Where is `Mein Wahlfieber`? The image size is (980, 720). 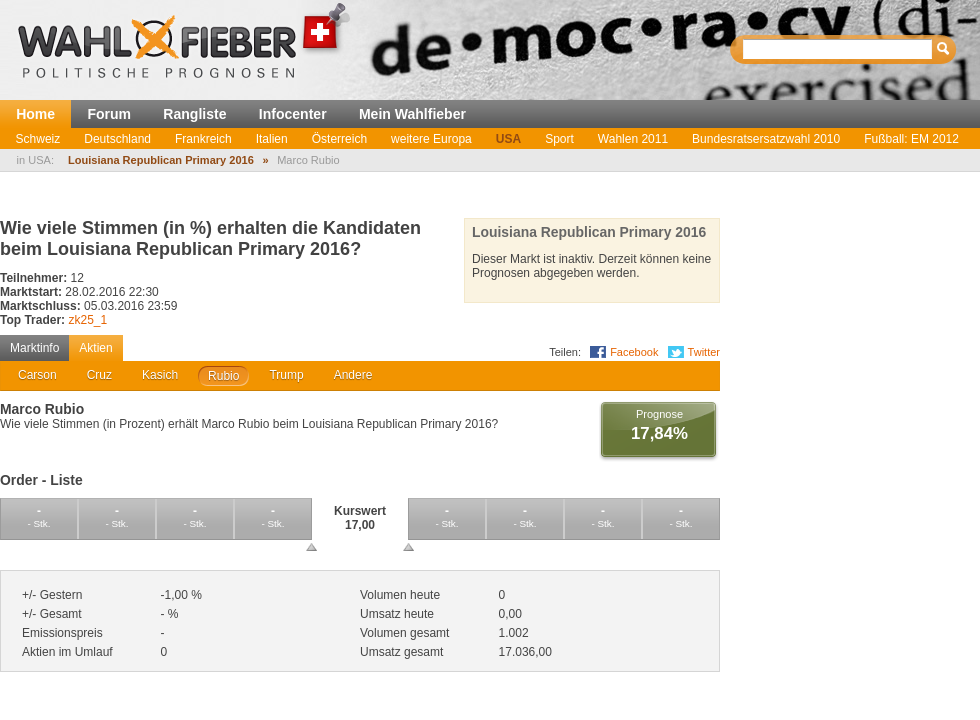
Mein Wahlfieber is located at coordinates (412, 114).